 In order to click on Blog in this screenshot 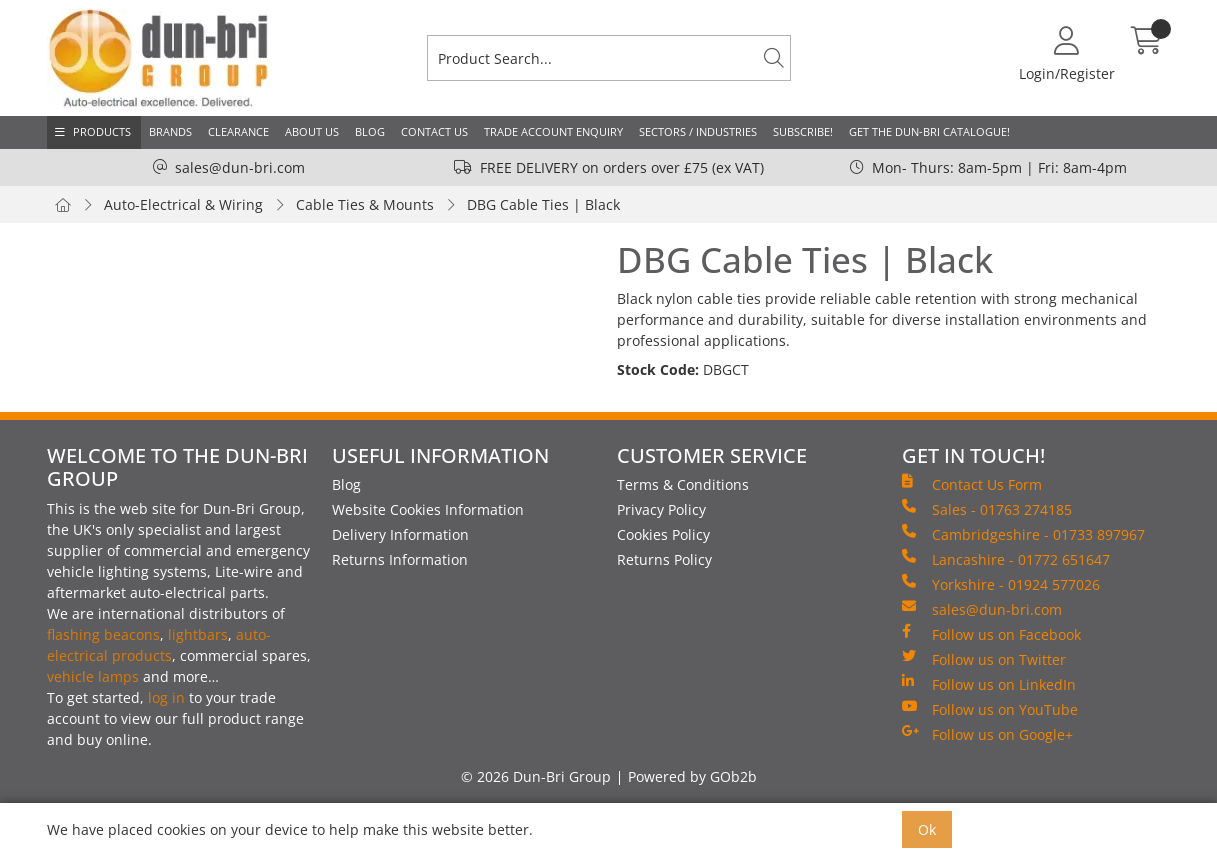, I will do `click(370, 131)`.